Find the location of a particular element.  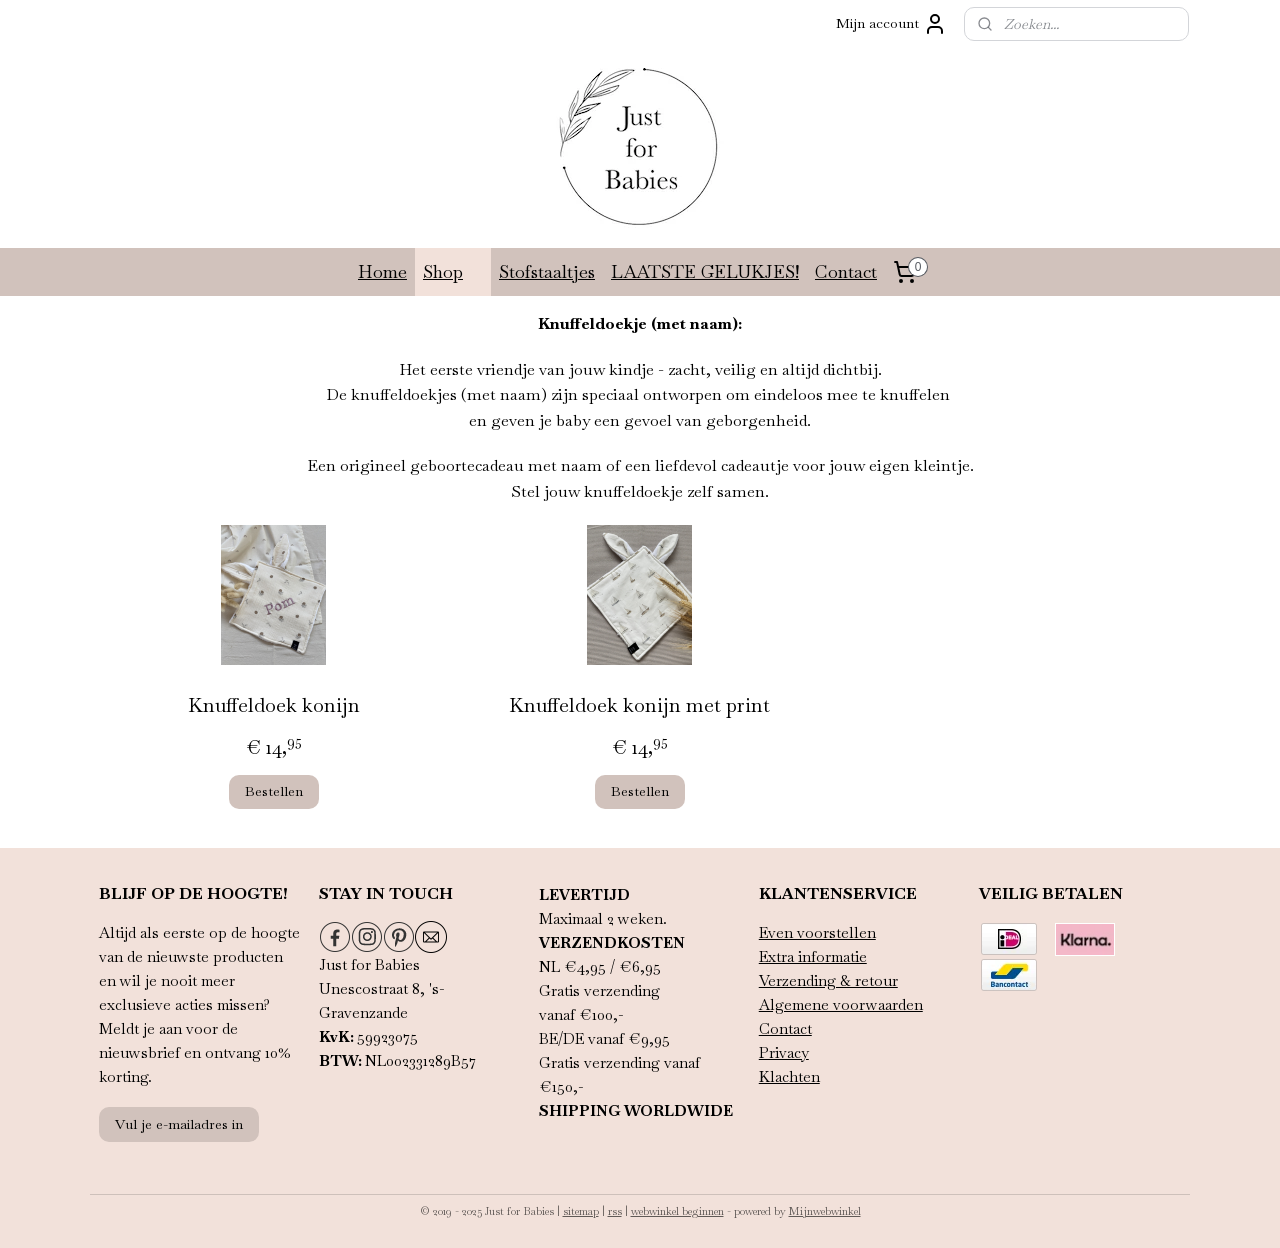

Knuffeldoek konijn met print is located at coordinates (639, 704).